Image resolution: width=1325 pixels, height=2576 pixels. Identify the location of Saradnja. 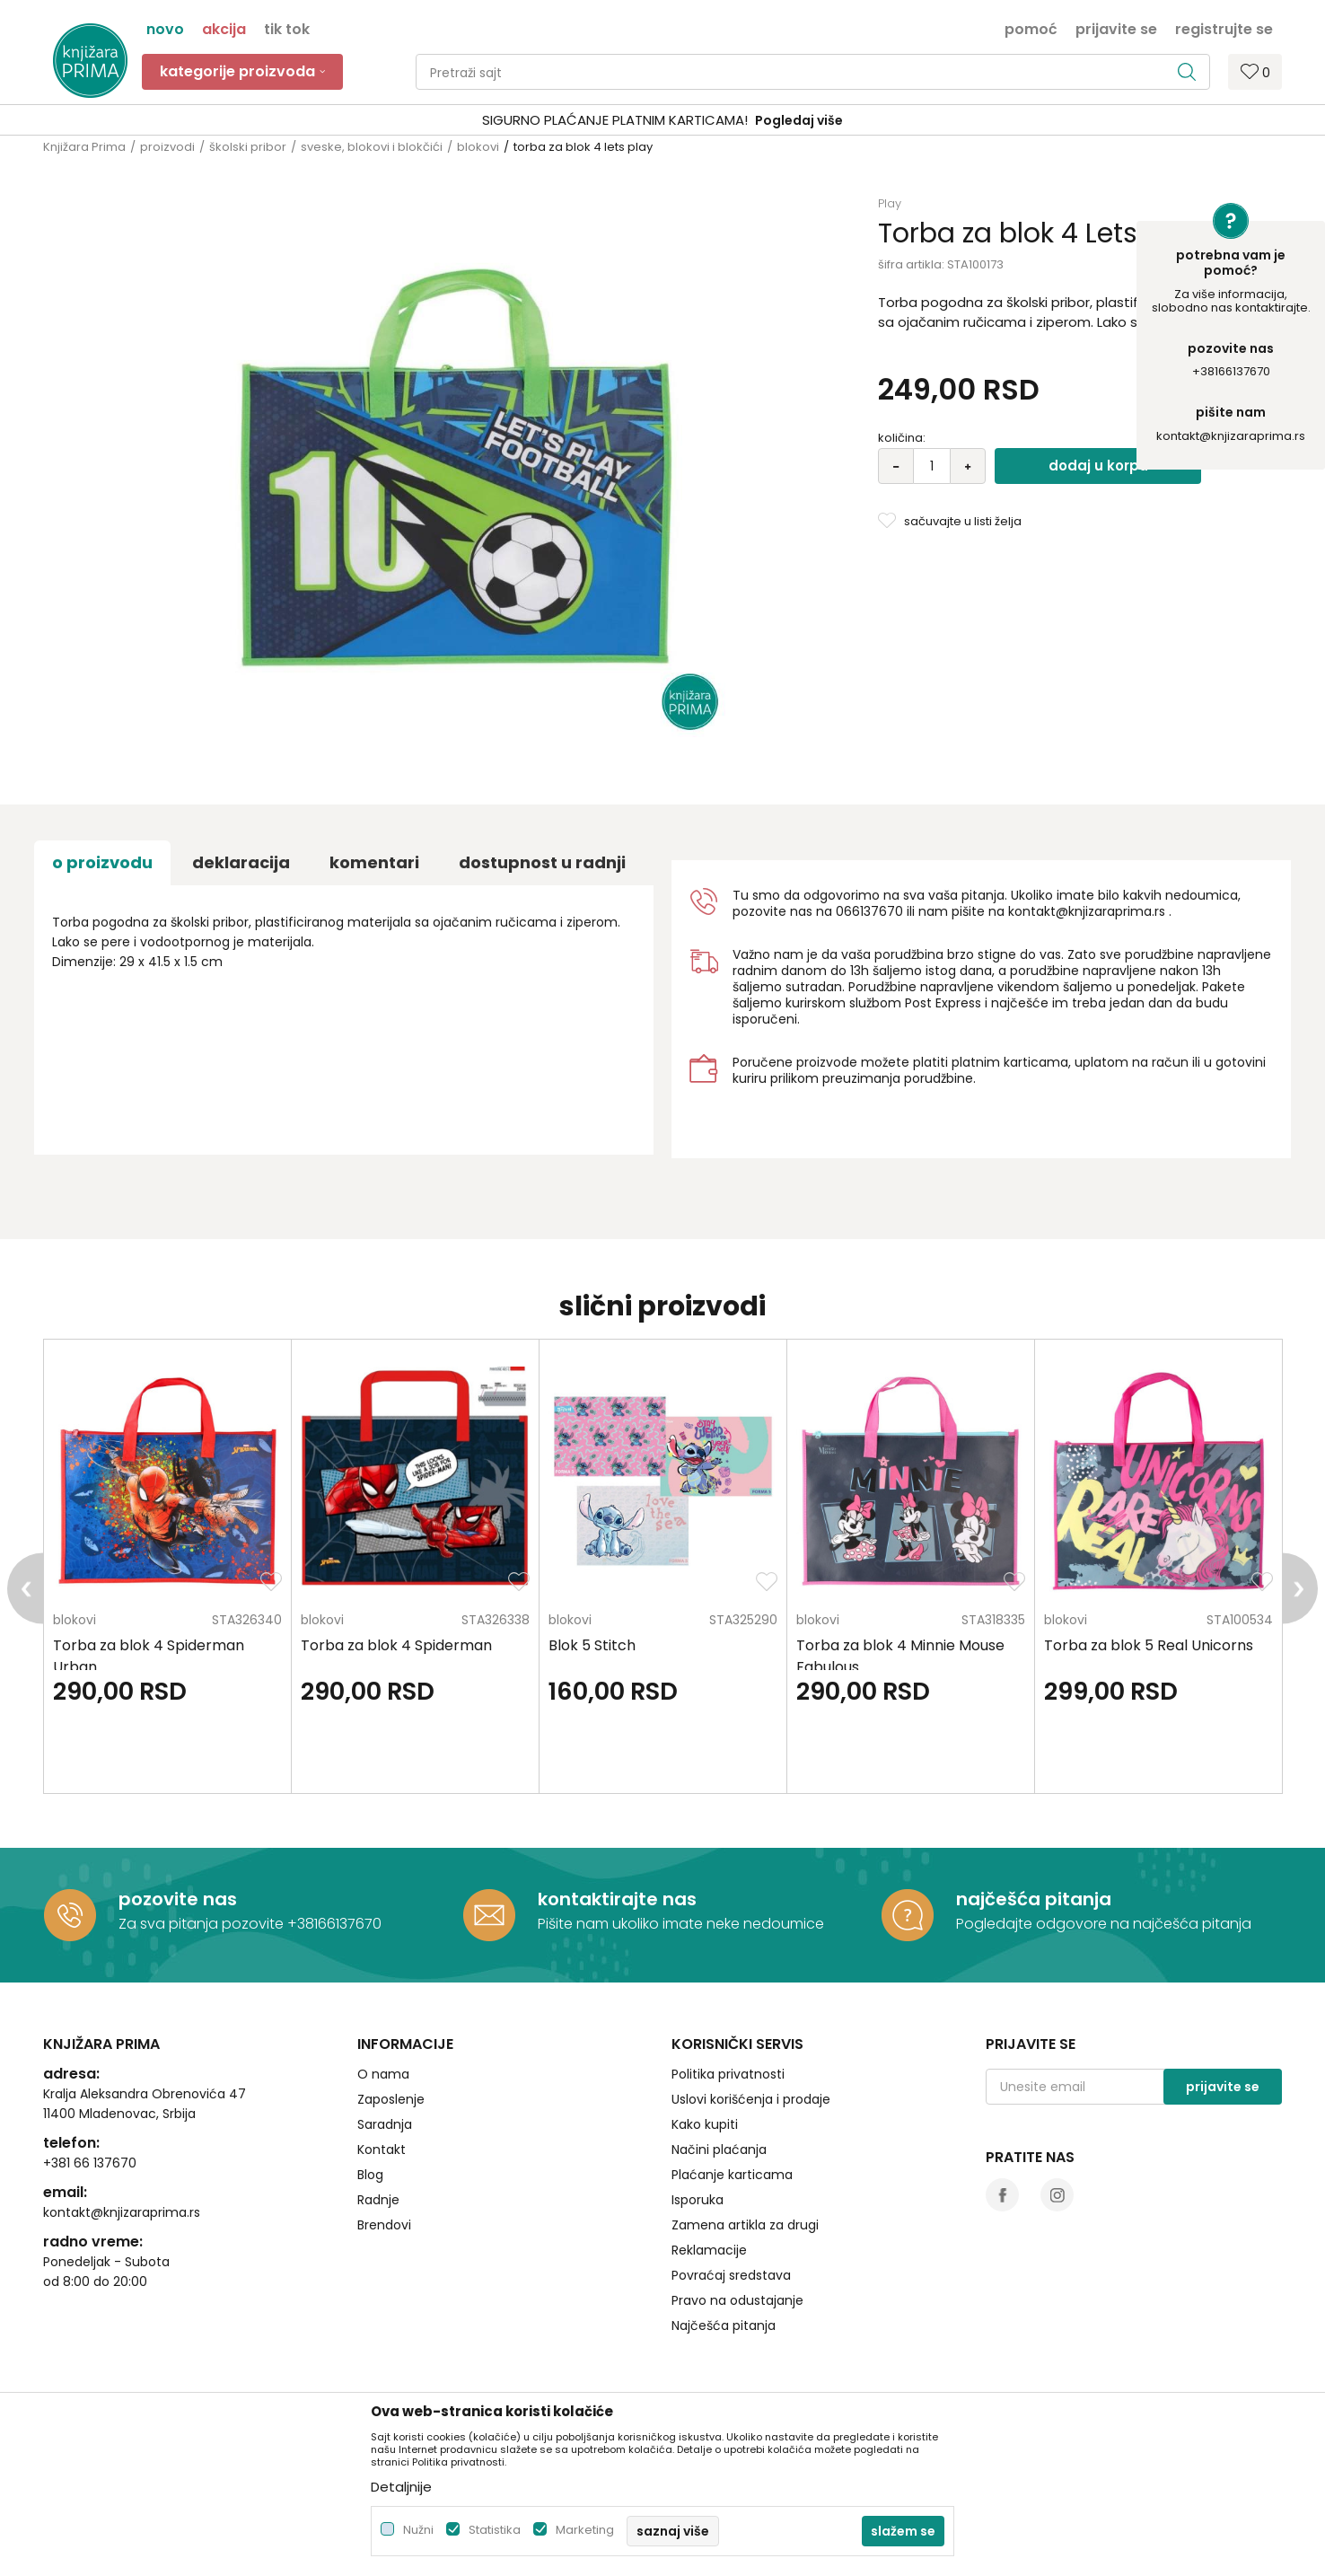
(384, 2124).